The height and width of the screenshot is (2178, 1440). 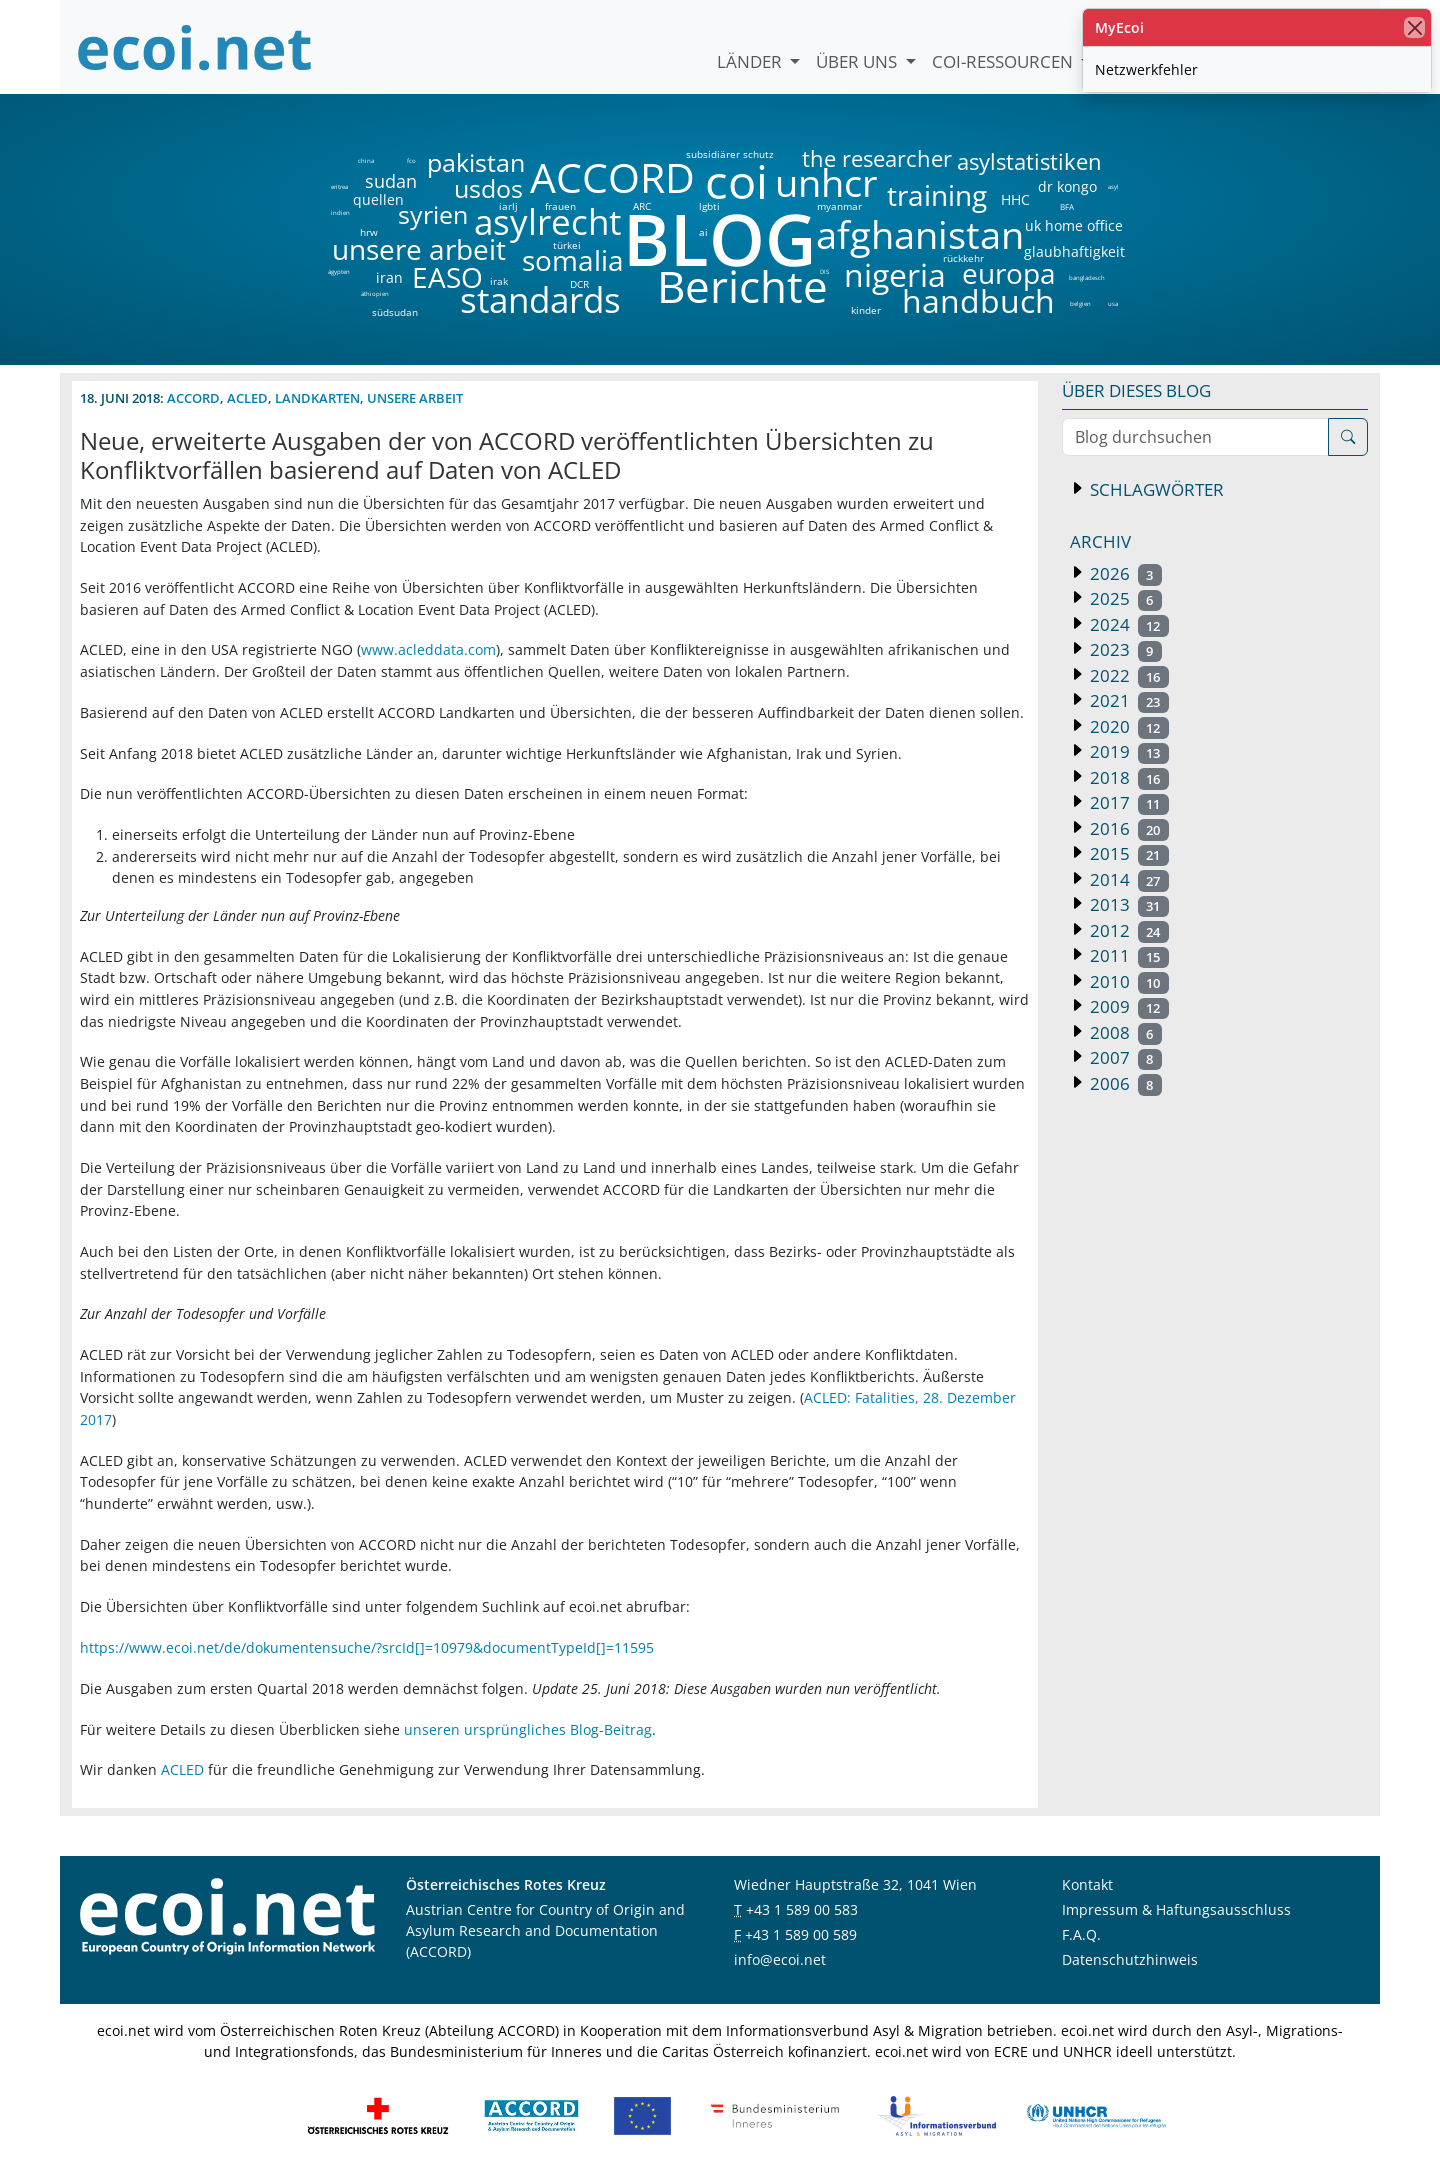 I want to click on nigeria, so click(x=894, y=275).